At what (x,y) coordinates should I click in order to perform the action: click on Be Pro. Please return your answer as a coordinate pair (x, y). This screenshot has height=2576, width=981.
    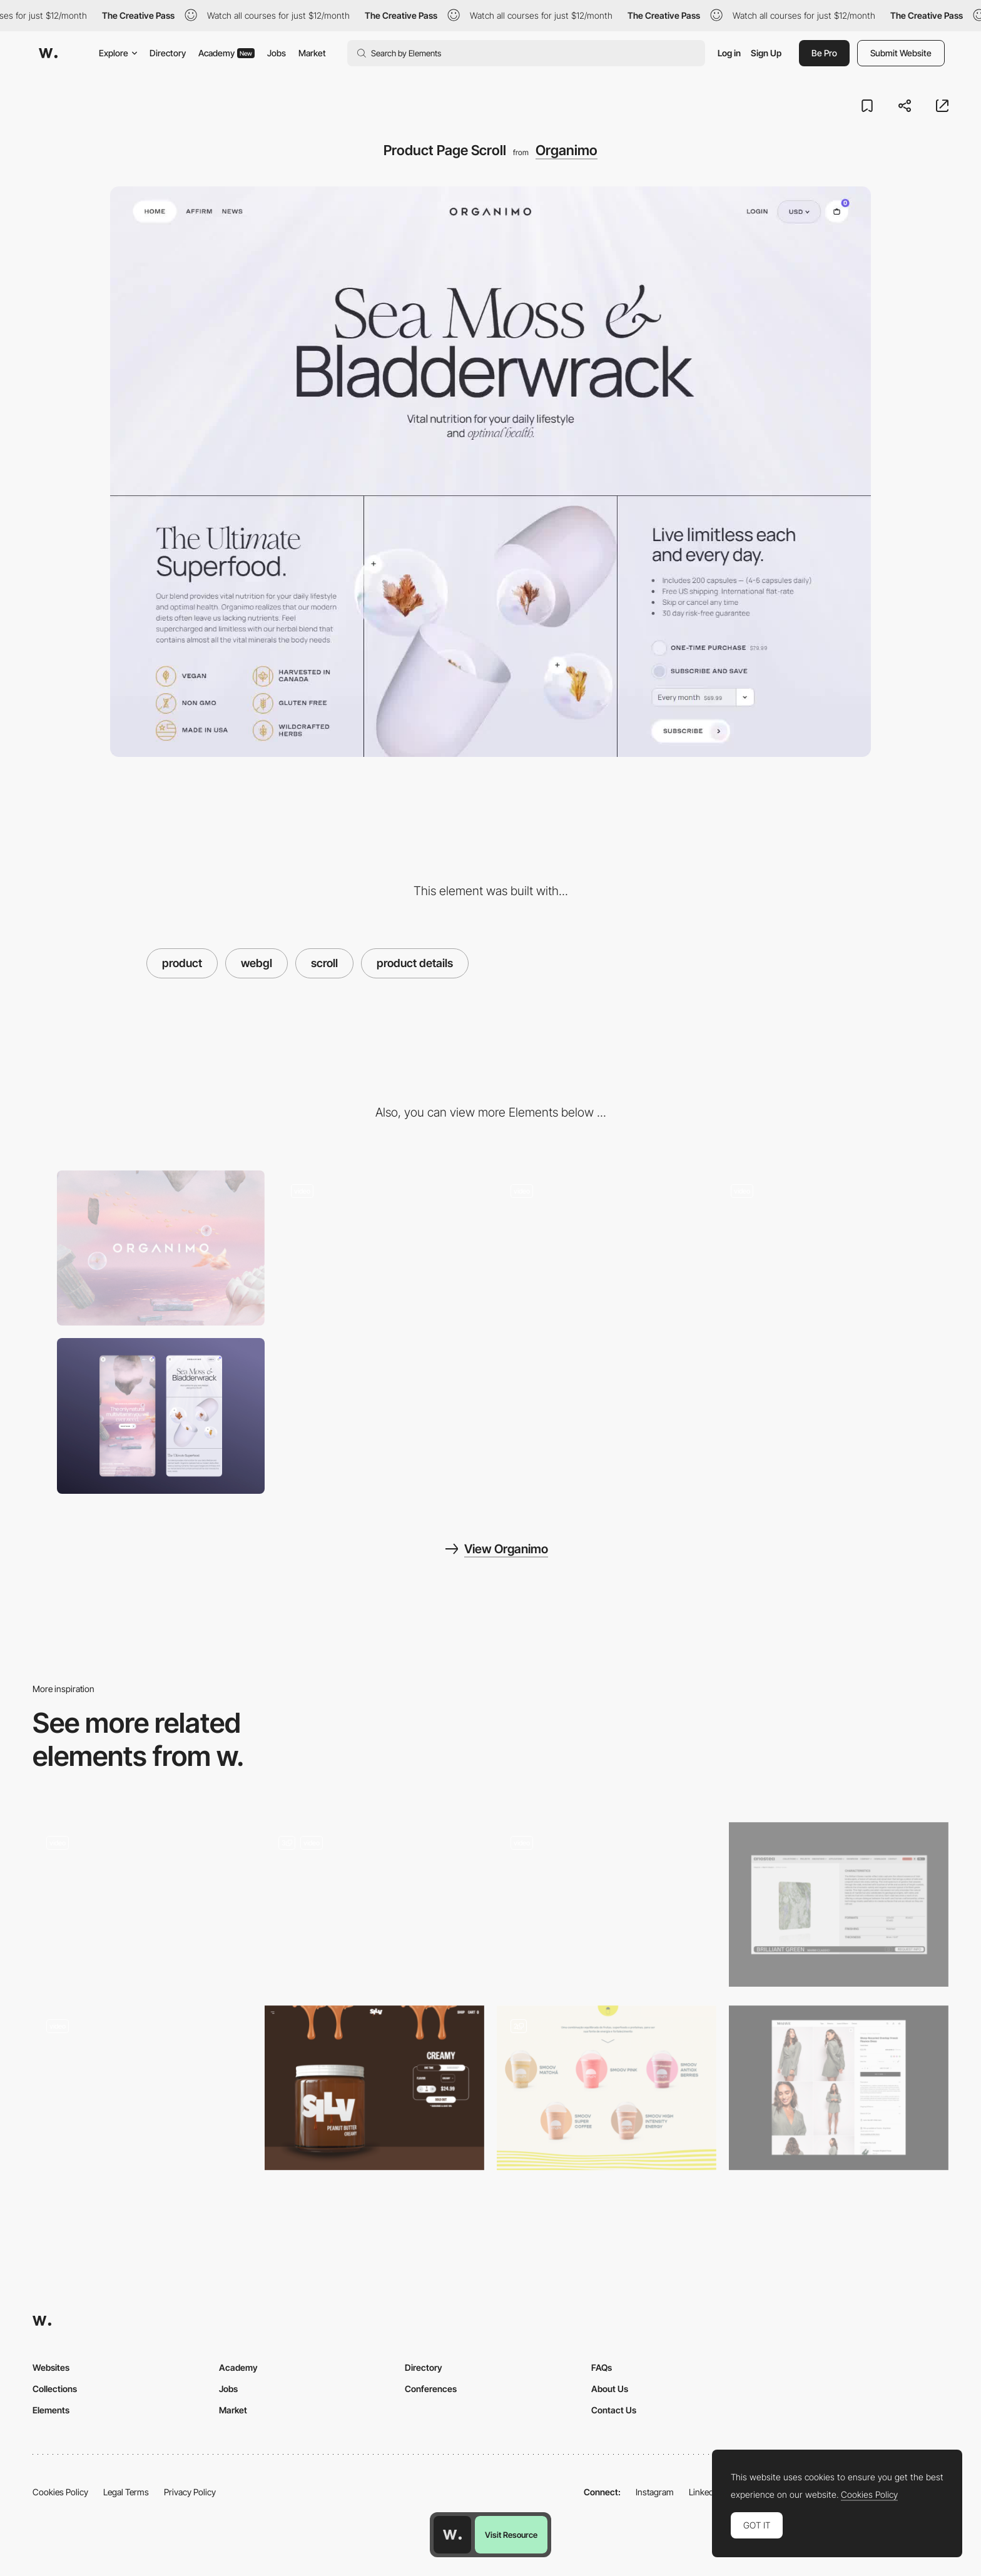
    Looking at the image, I should click on (824, 53).